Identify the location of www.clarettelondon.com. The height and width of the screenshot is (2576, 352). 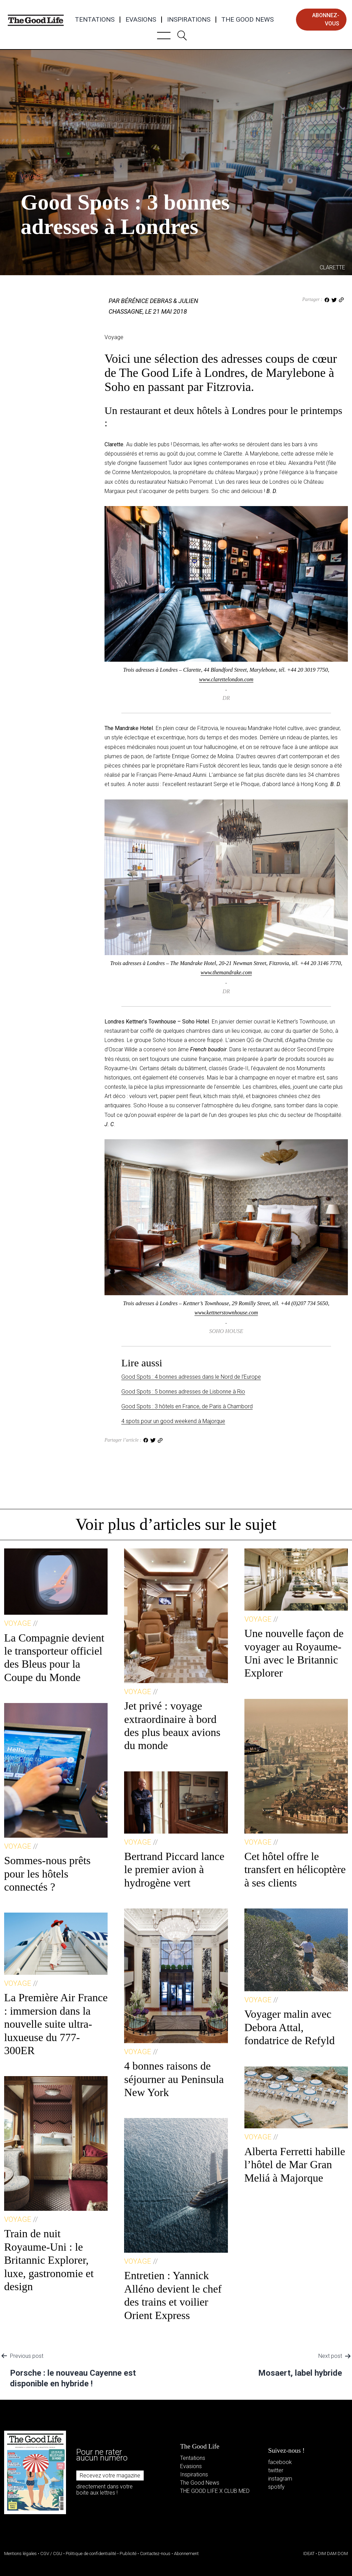
(226, 679).